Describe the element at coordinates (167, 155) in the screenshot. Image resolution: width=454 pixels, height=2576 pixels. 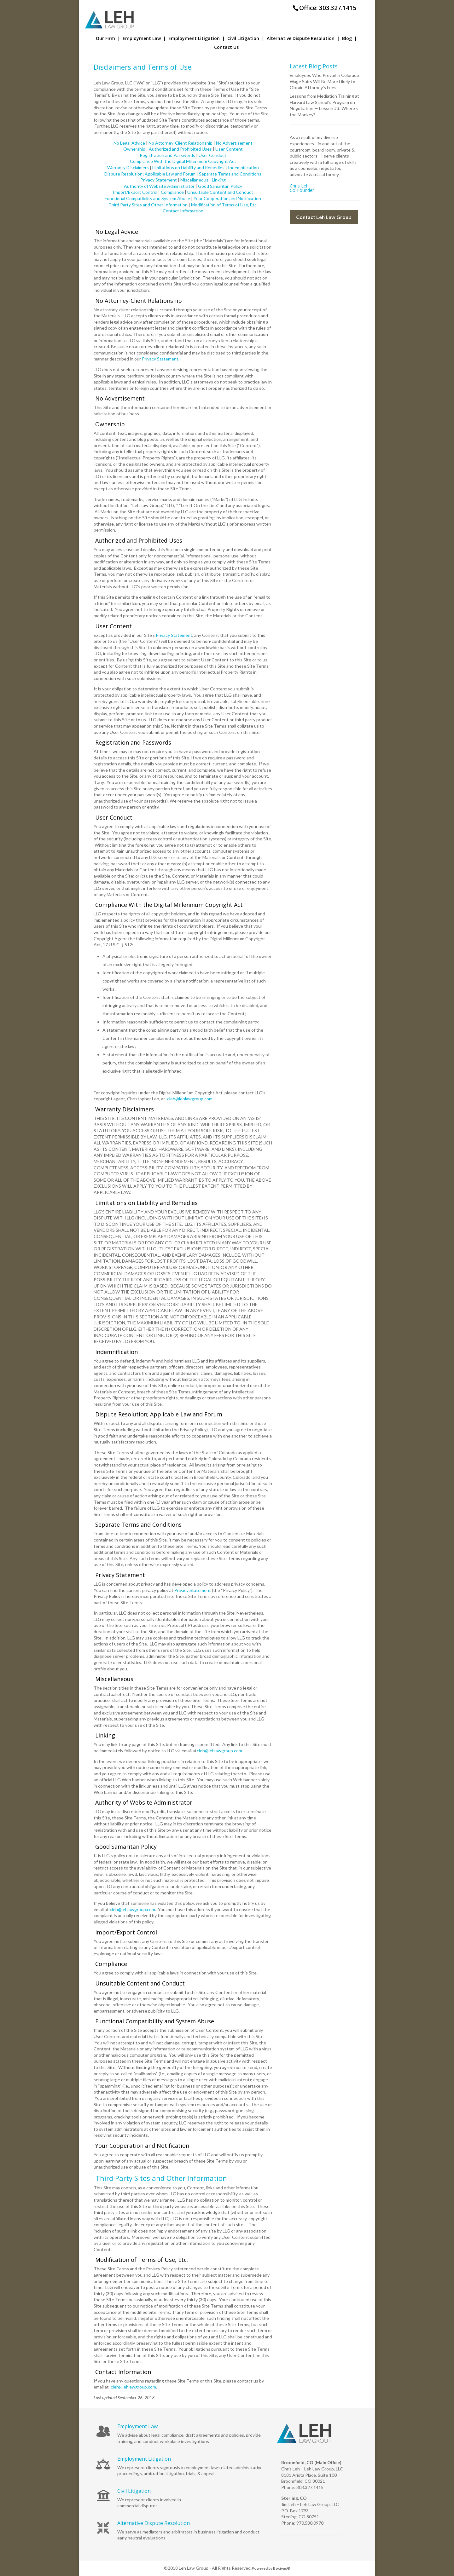
I see `Registration and Passwords` at that location.